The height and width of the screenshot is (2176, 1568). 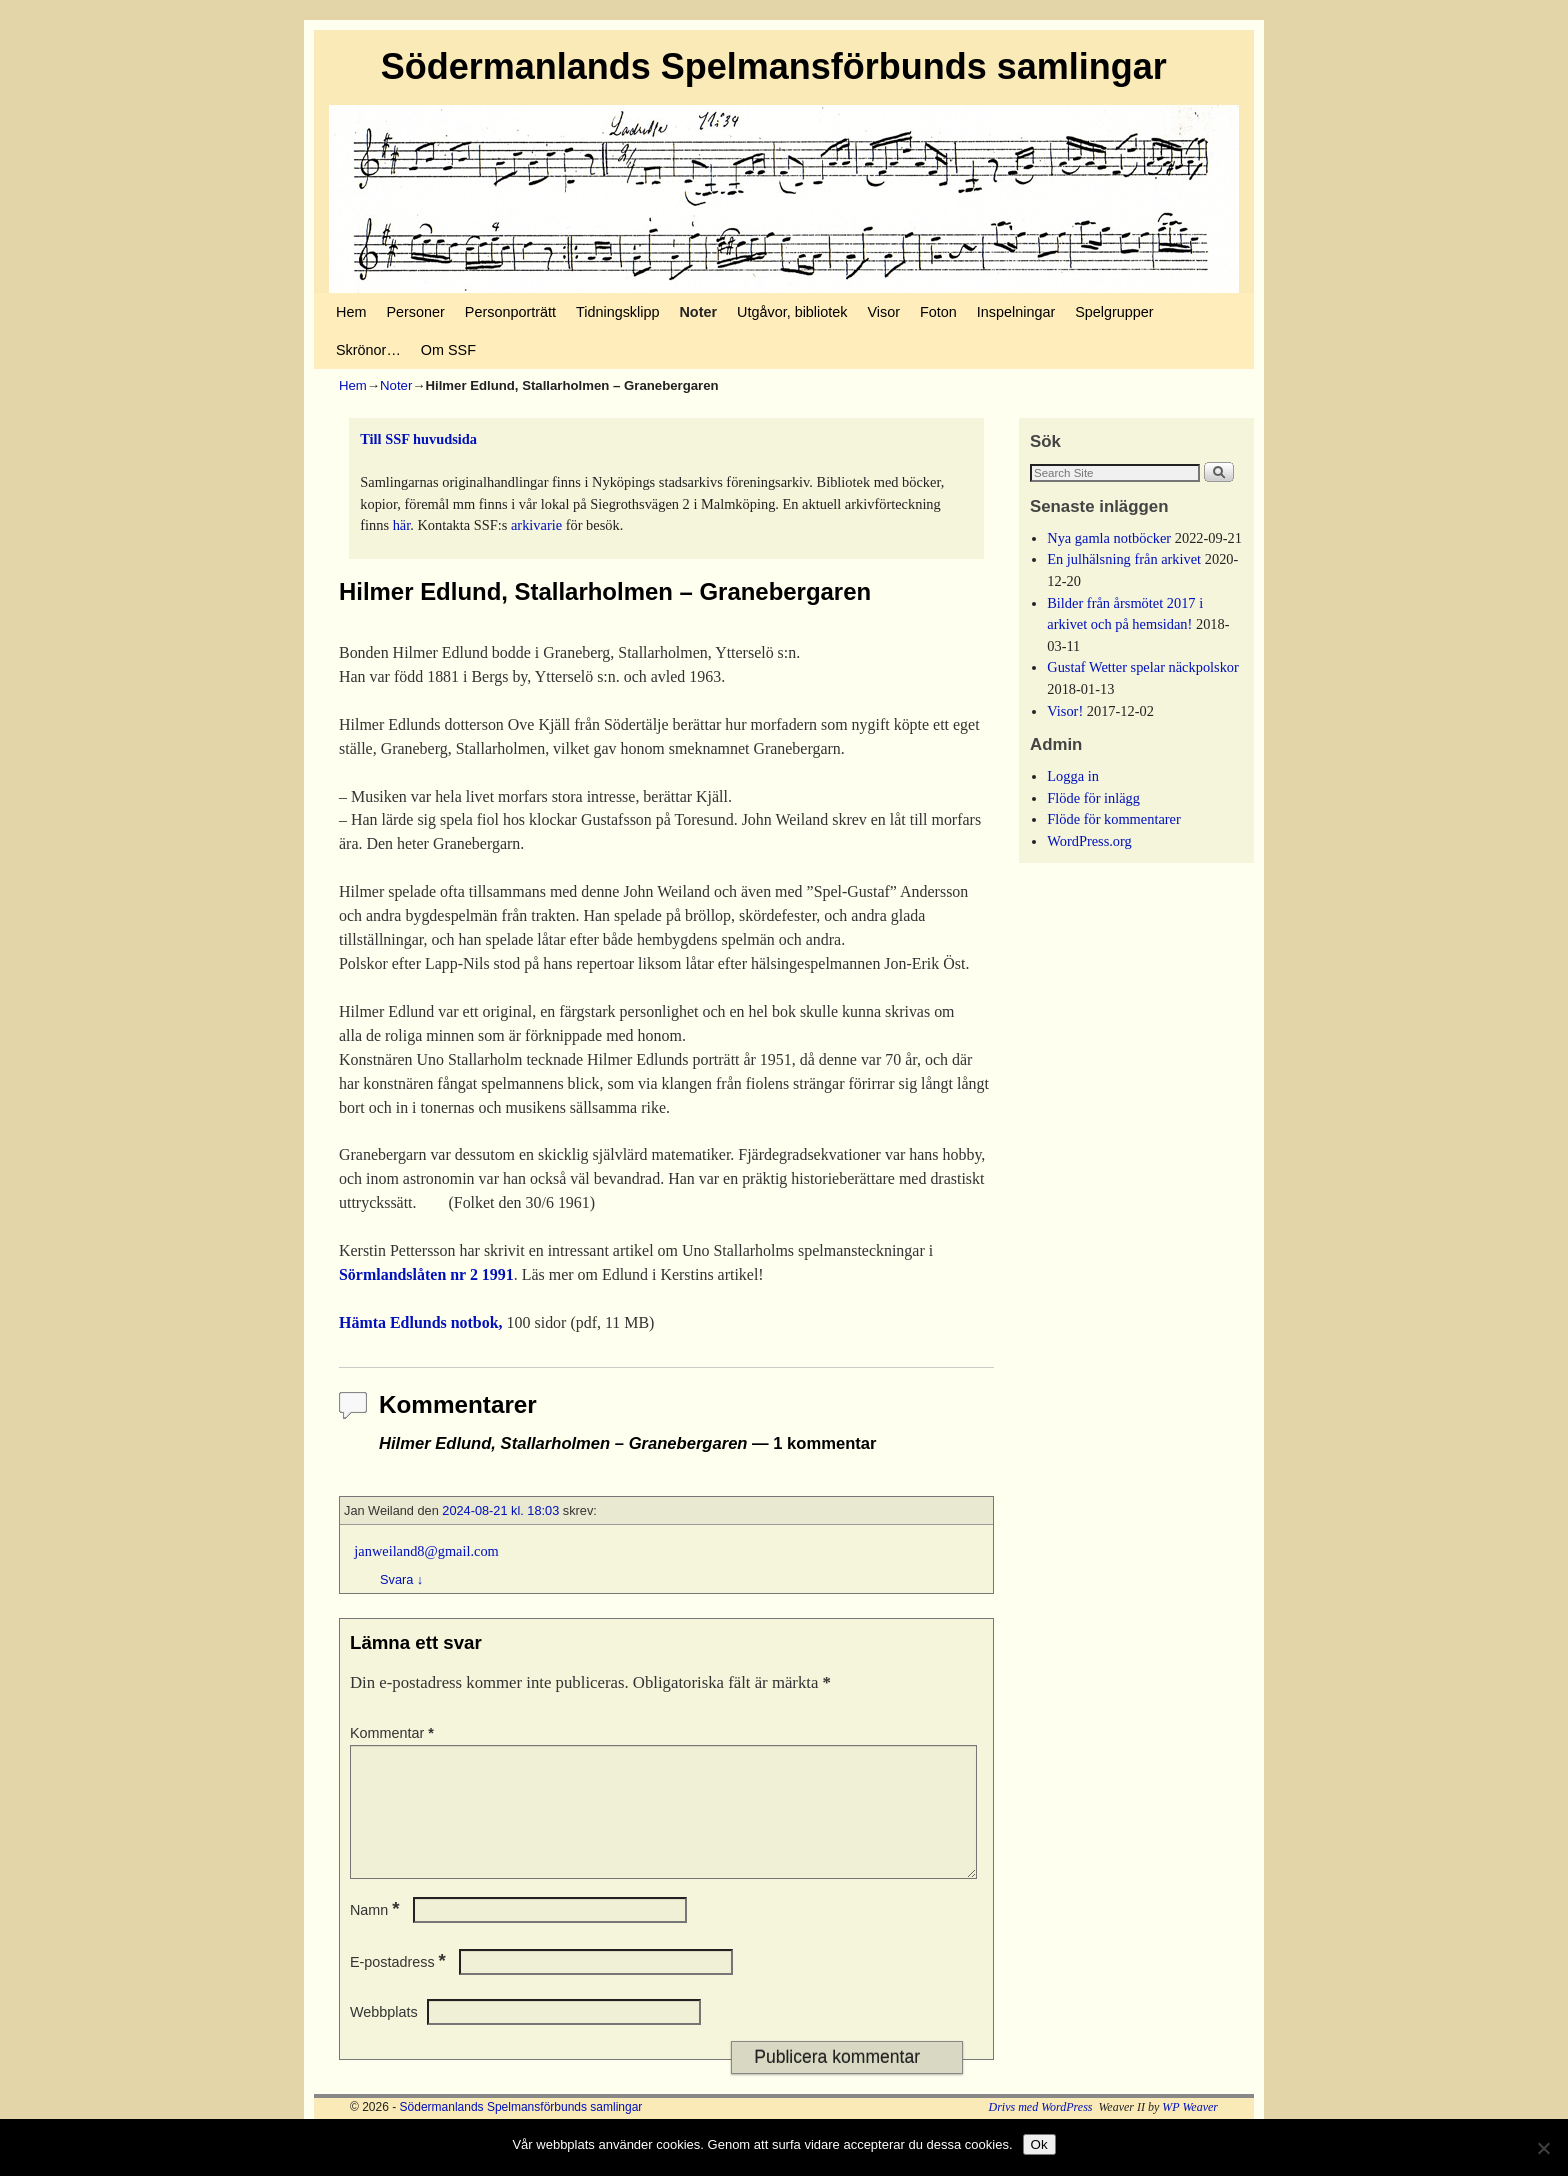 What do you see at coordinates (1093, 798) in the screenshot?
I see `Flöde för inlägg` at bounding box center [1093, 798].